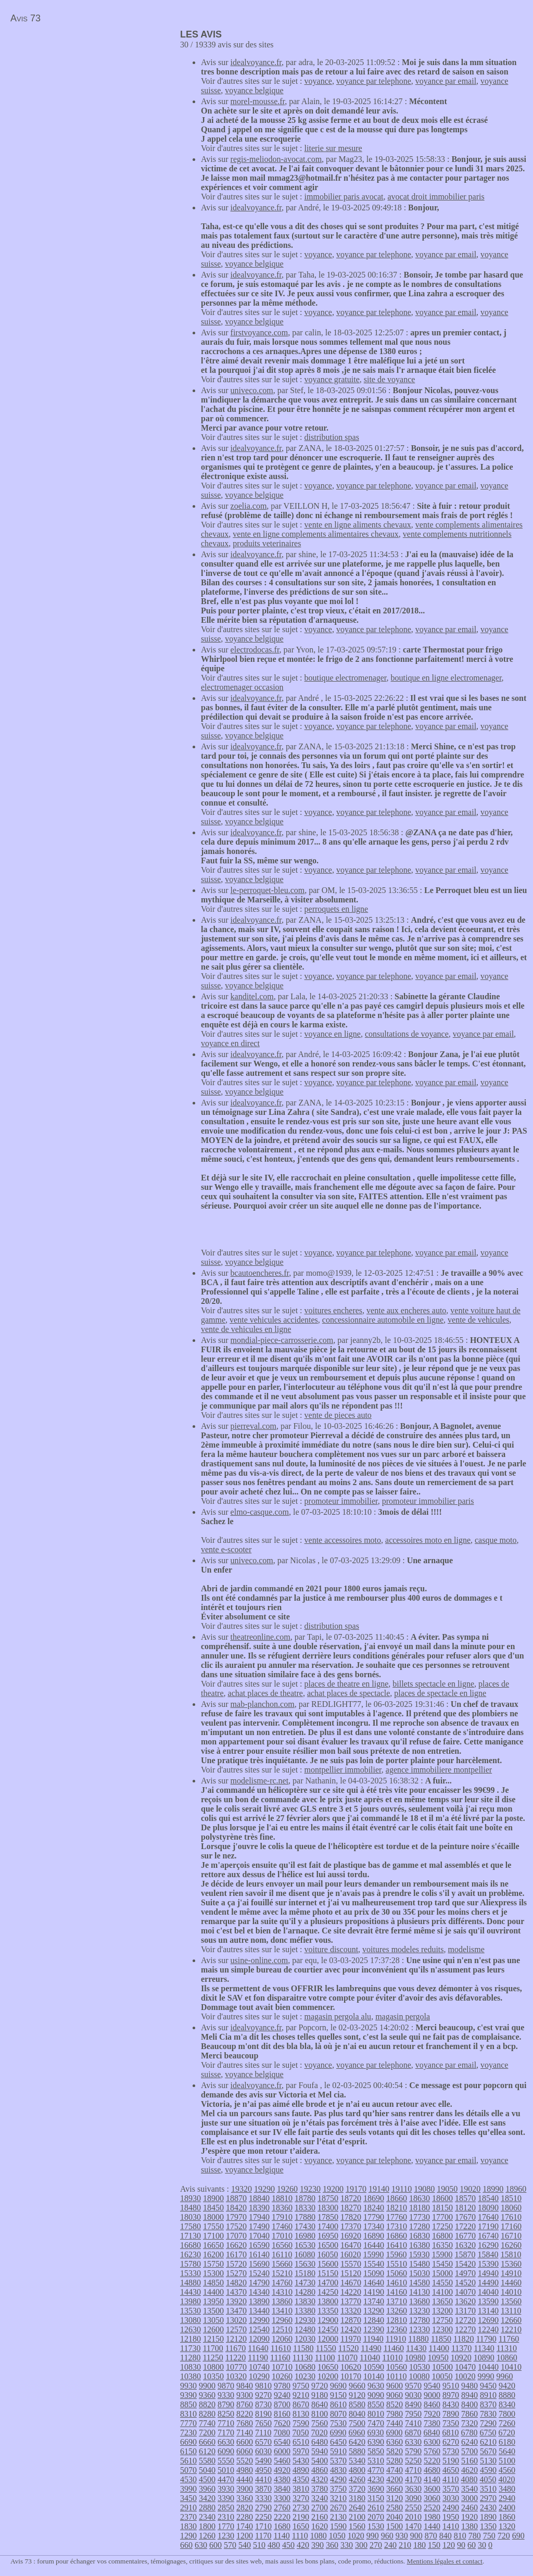 This screenshot has width=533, height=2576. I want to click on avocat droit immobilier paris, so click(436, 196).